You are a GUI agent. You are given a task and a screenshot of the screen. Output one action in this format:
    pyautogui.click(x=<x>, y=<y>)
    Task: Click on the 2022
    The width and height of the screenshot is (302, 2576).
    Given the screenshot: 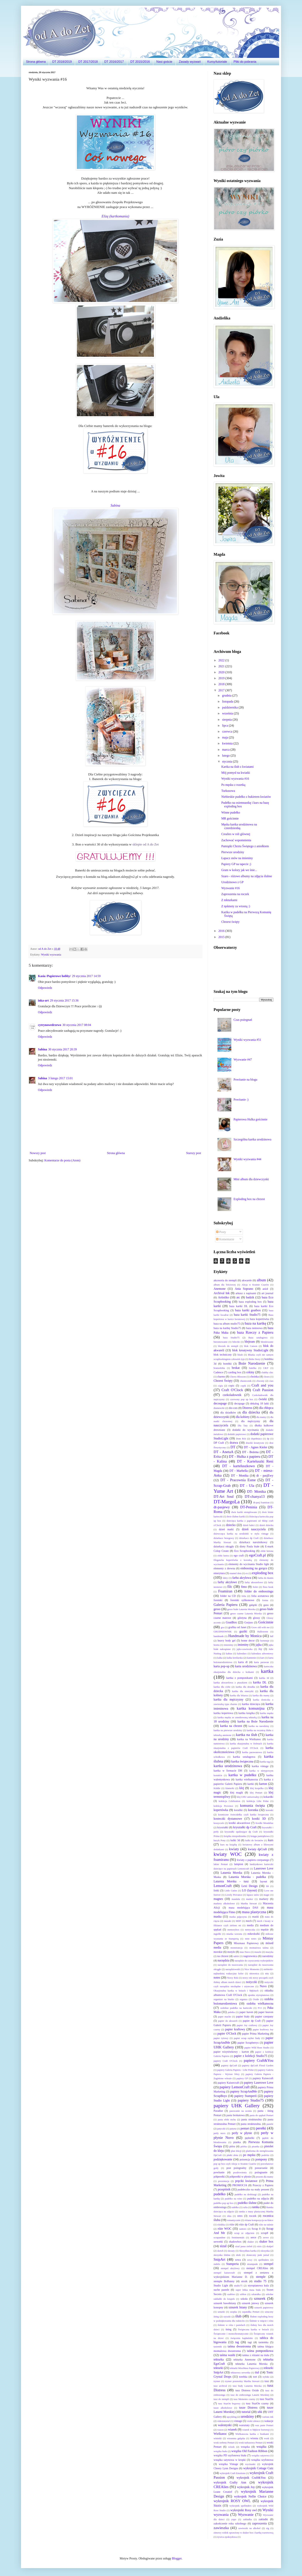 What is the action you would take?
    pyautogui.click(x=221, y=660)
    